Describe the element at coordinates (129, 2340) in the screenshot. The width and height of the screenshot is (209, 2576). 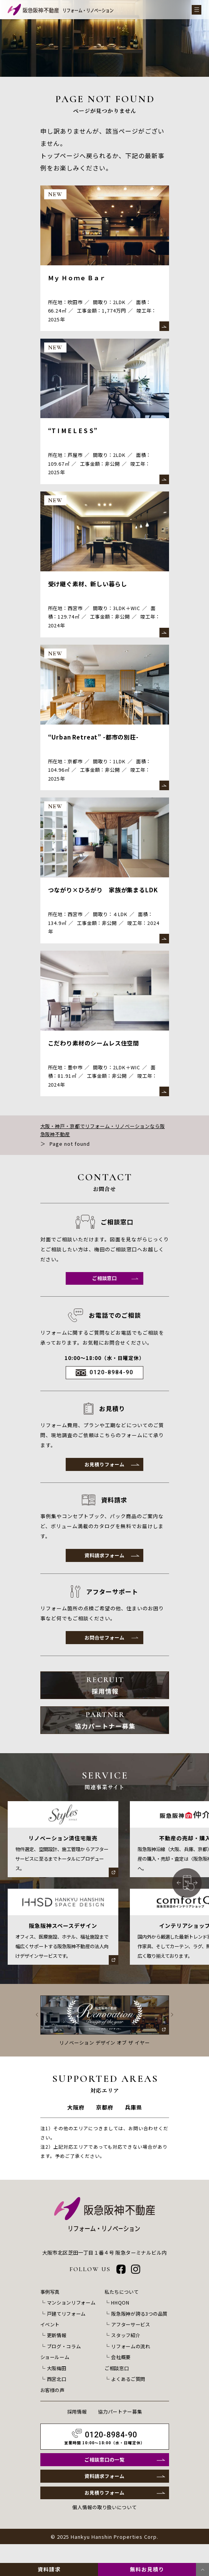
I see `アフターサービス` at that location.